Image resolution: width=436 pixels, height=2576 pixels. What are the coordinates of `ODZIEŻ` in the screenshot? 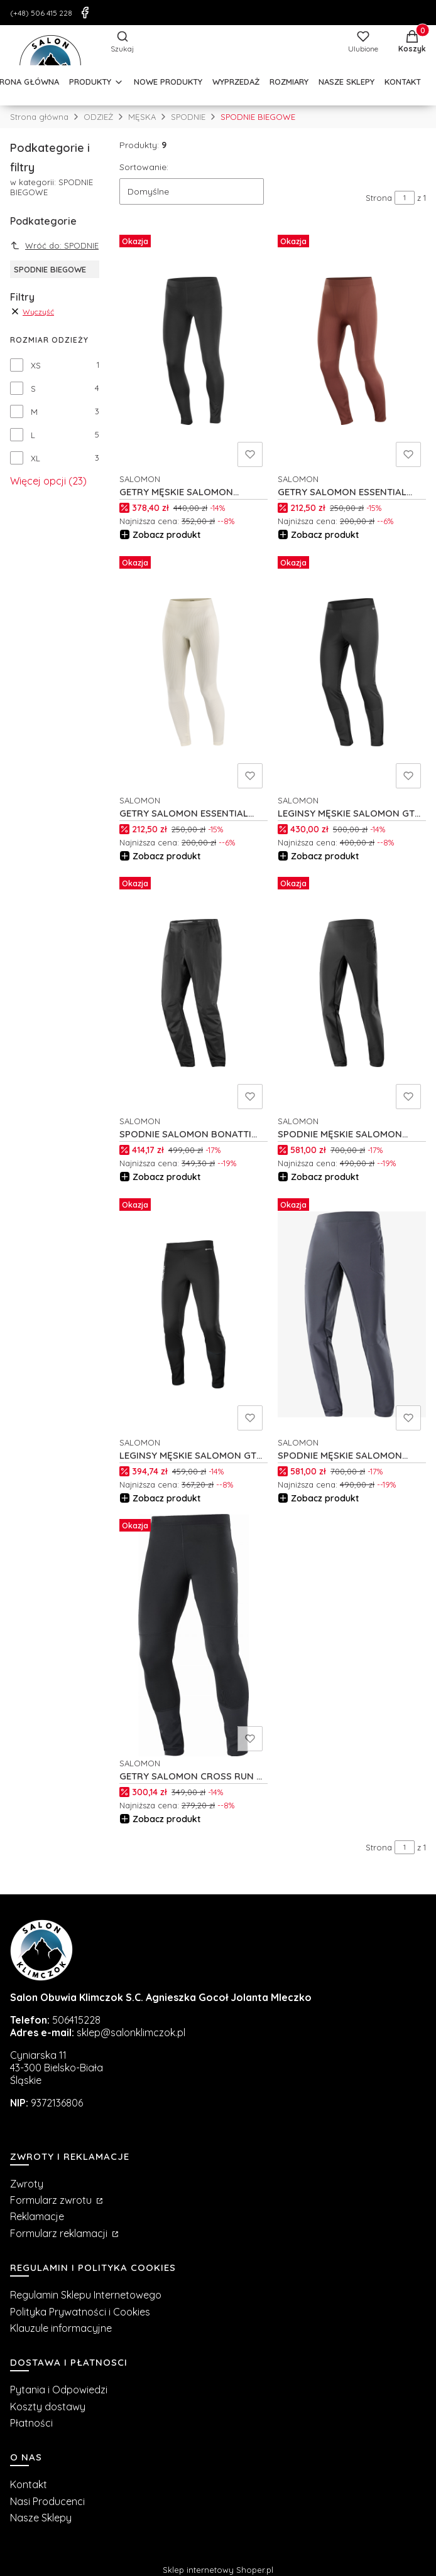 It's located at (98, 117).